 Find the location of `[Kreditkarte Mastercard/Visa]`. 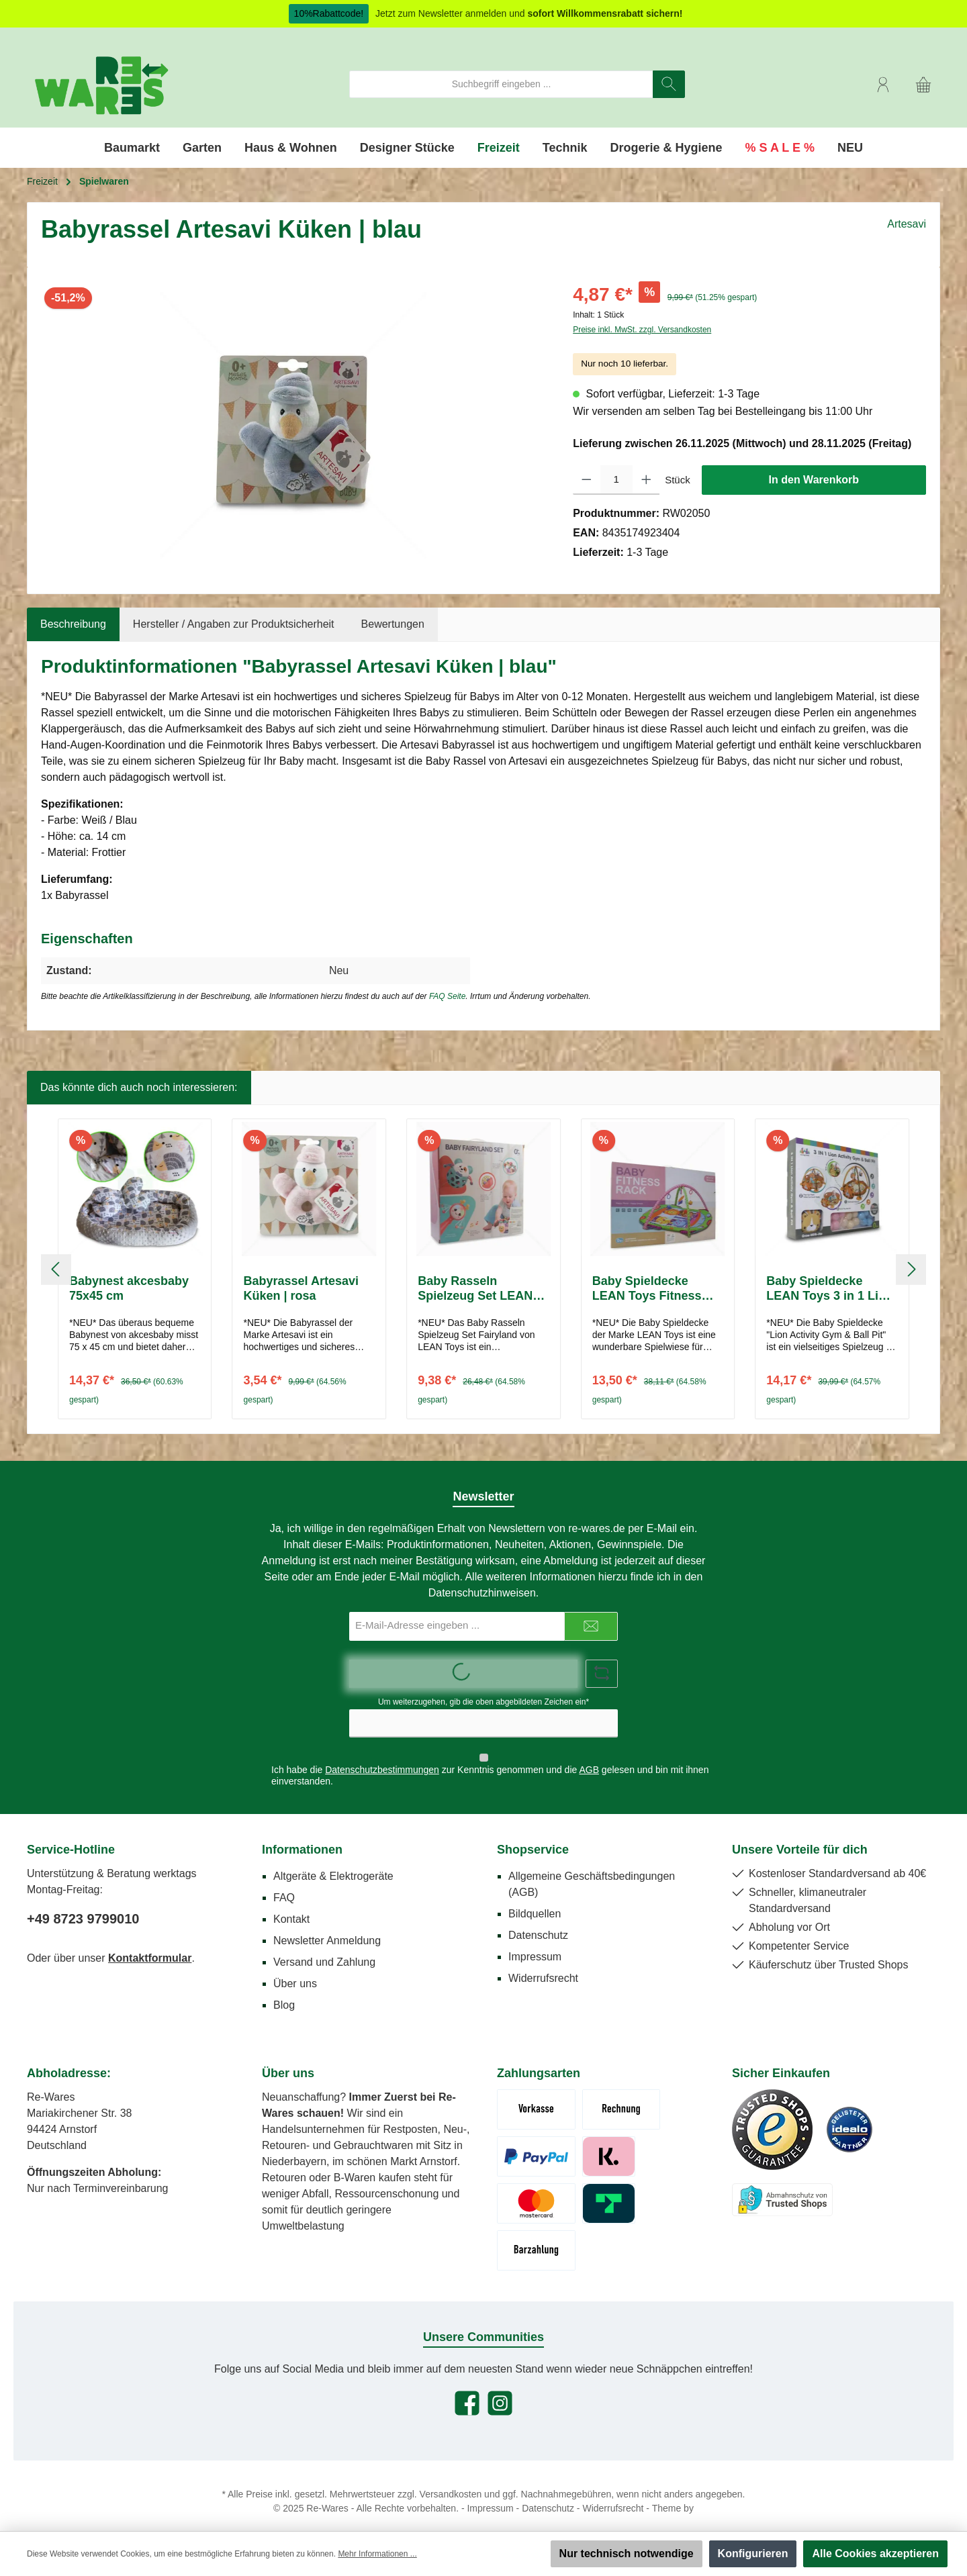

[Kreditkarte Mastercard/Visa] is located at coordinates (536, 2192).